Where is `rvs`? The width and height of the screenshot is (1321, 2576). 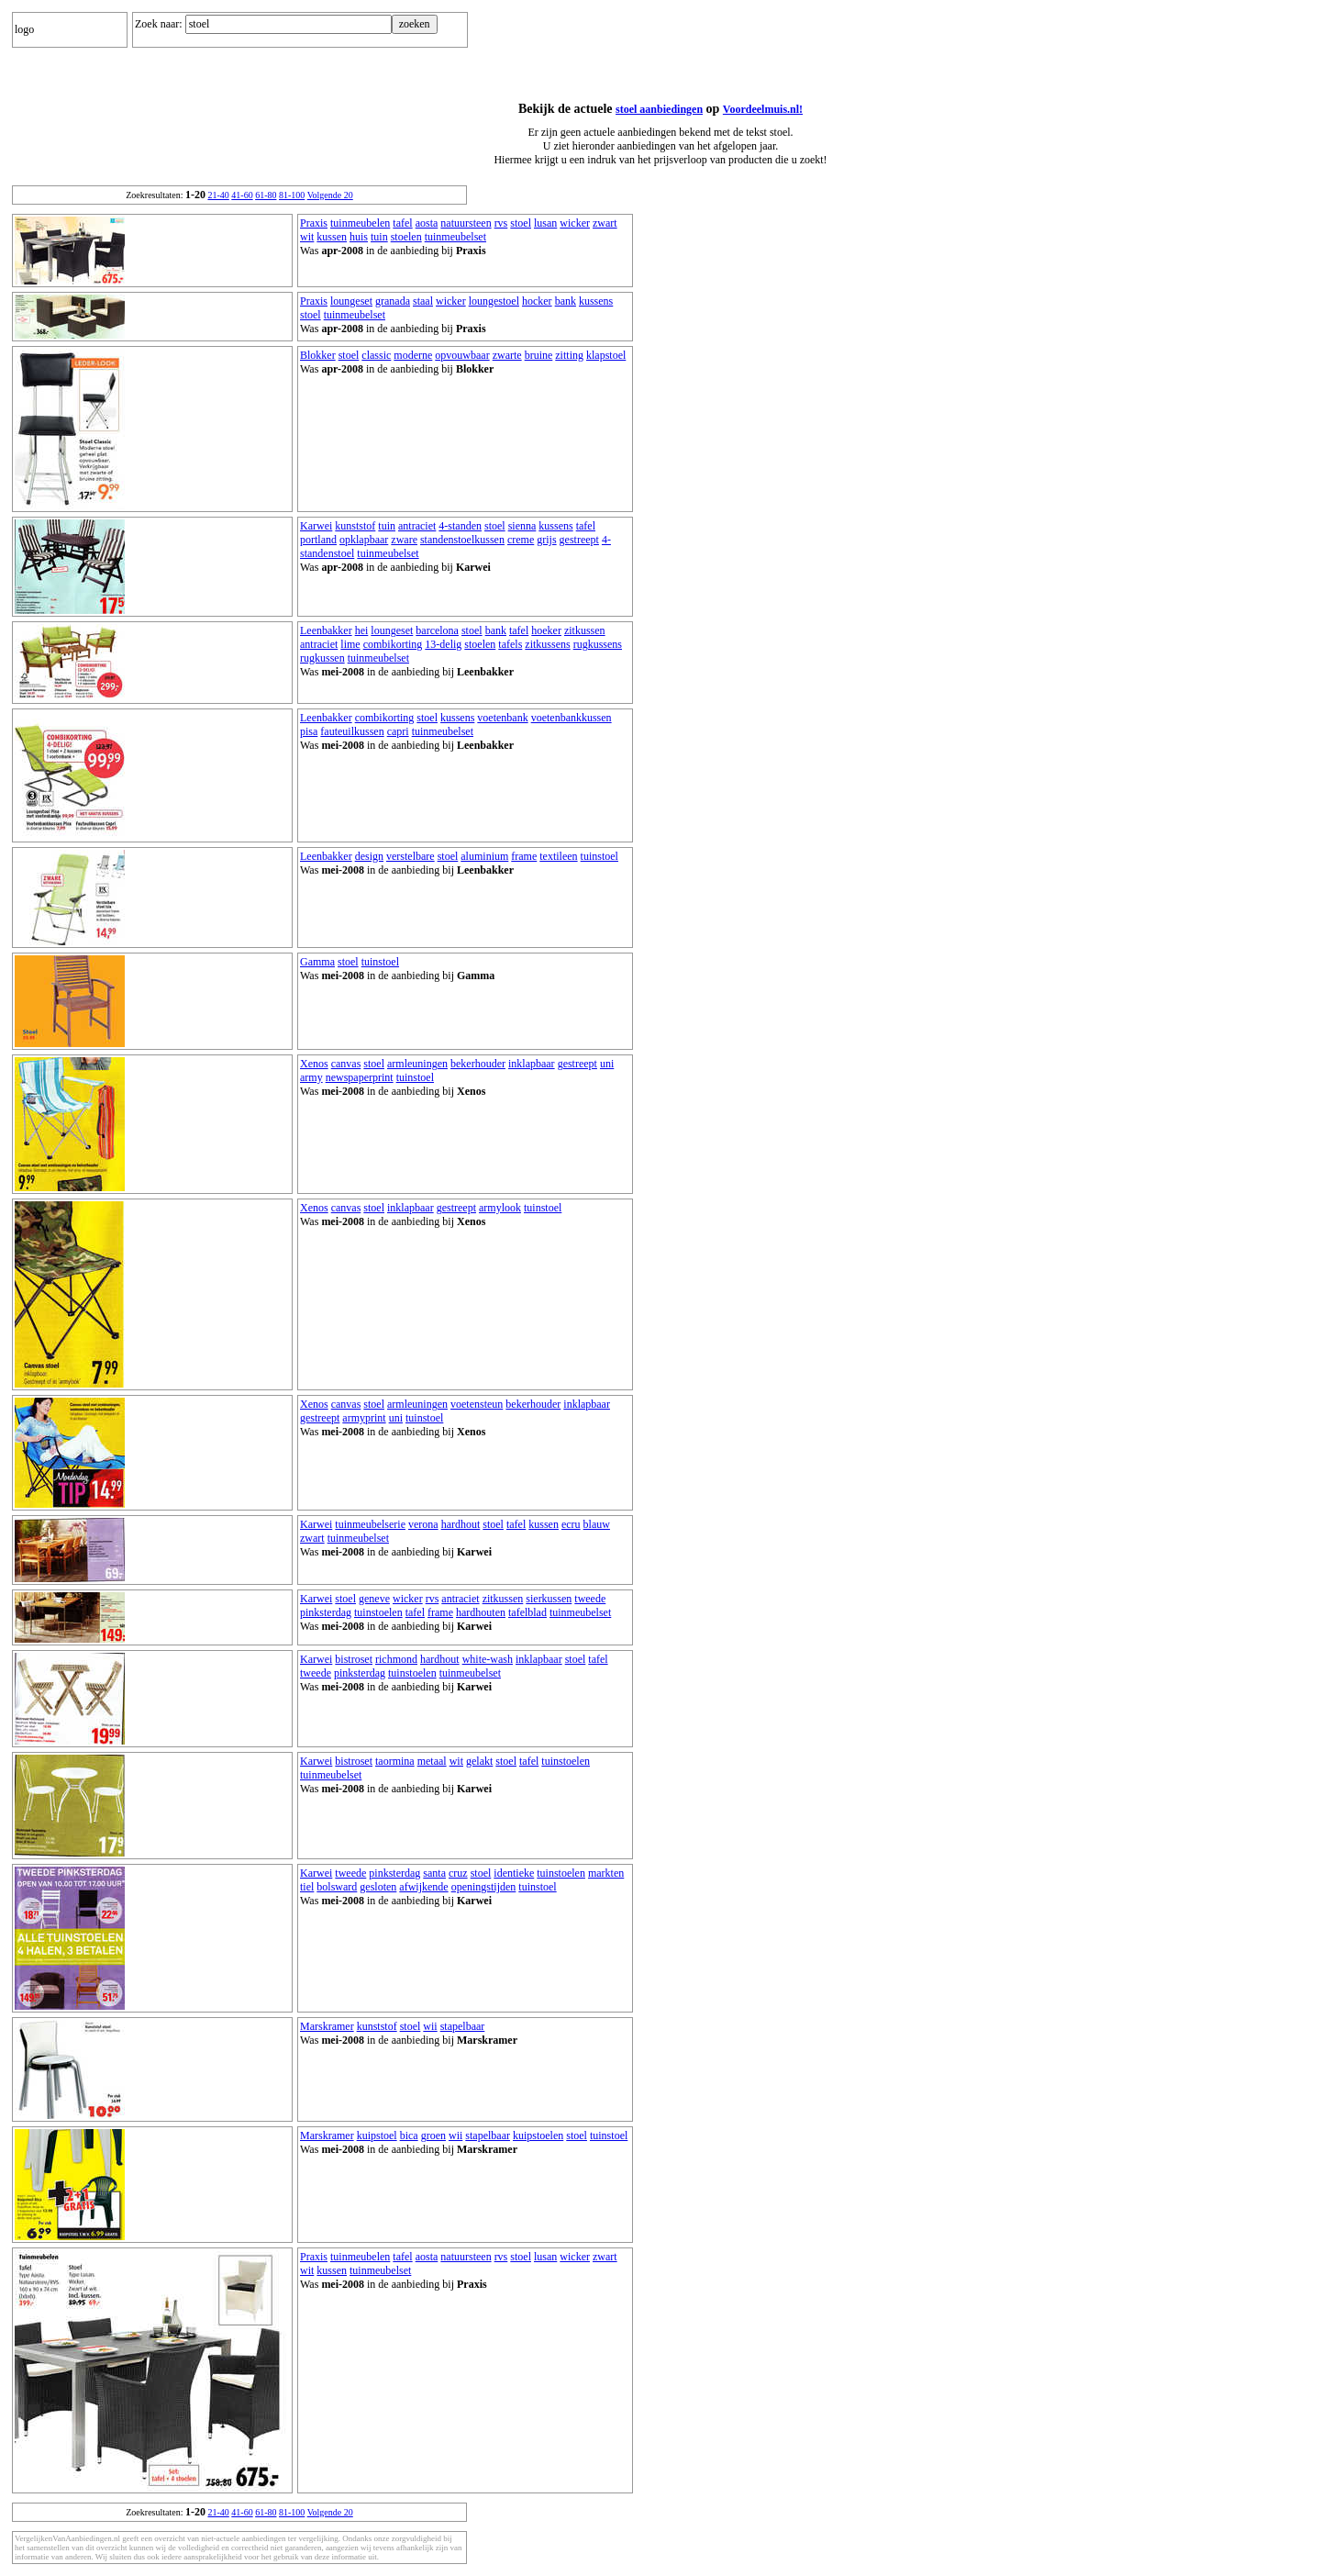 rvs is located at coordinates (501, 223).